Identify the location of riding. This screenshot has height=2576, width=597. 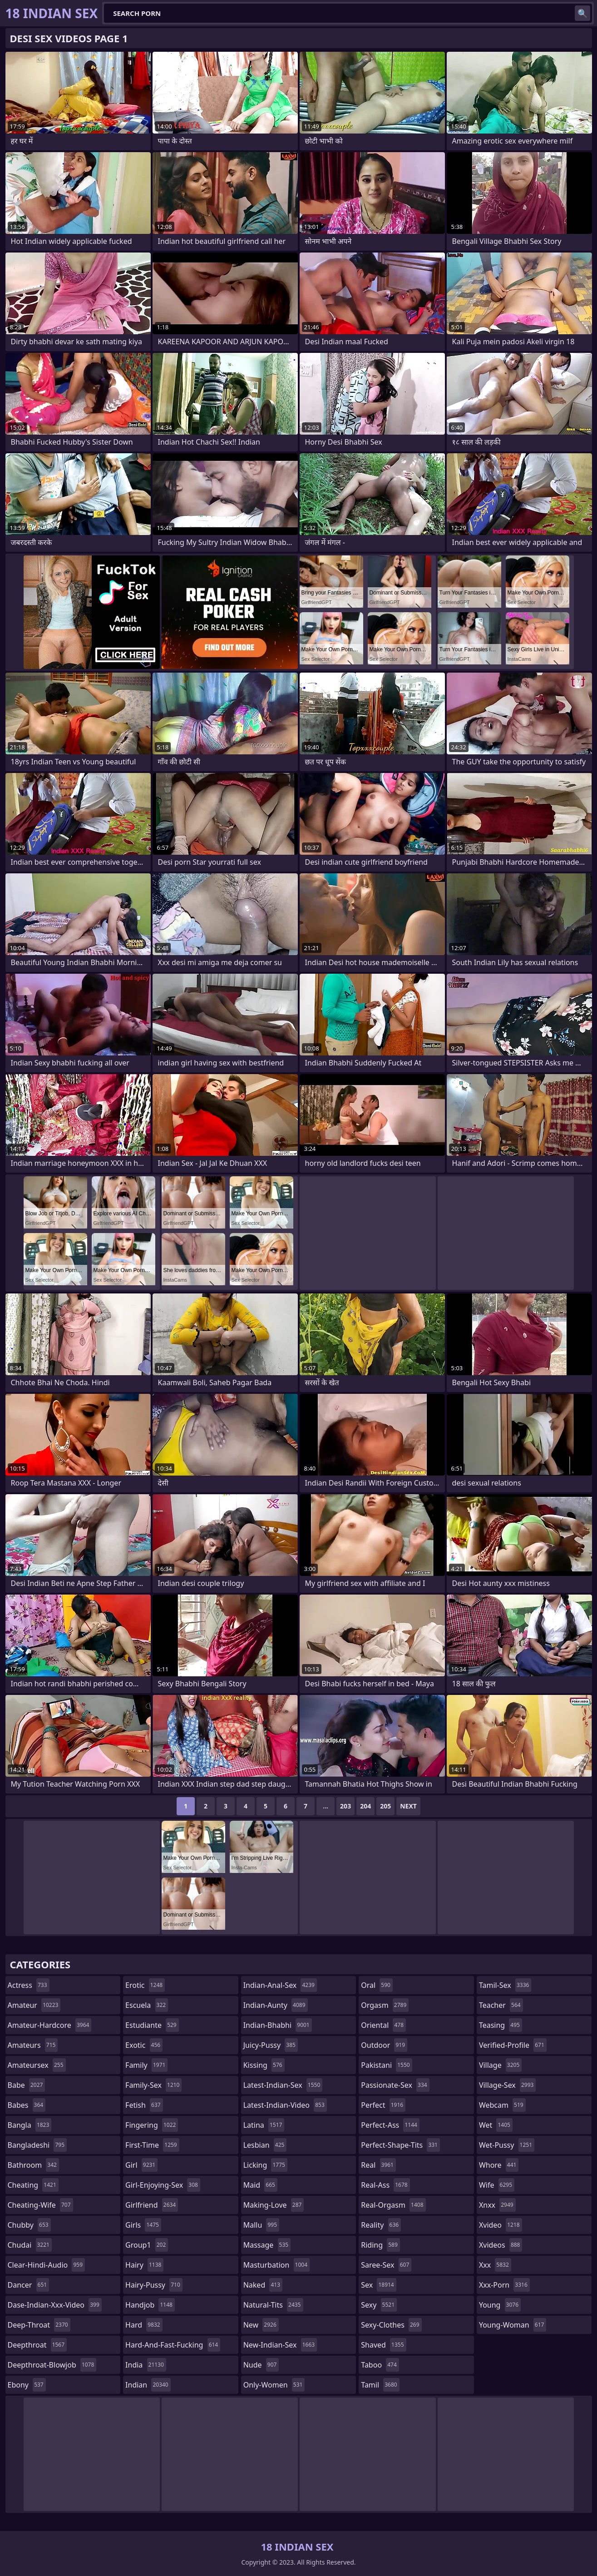
(380, 2245).